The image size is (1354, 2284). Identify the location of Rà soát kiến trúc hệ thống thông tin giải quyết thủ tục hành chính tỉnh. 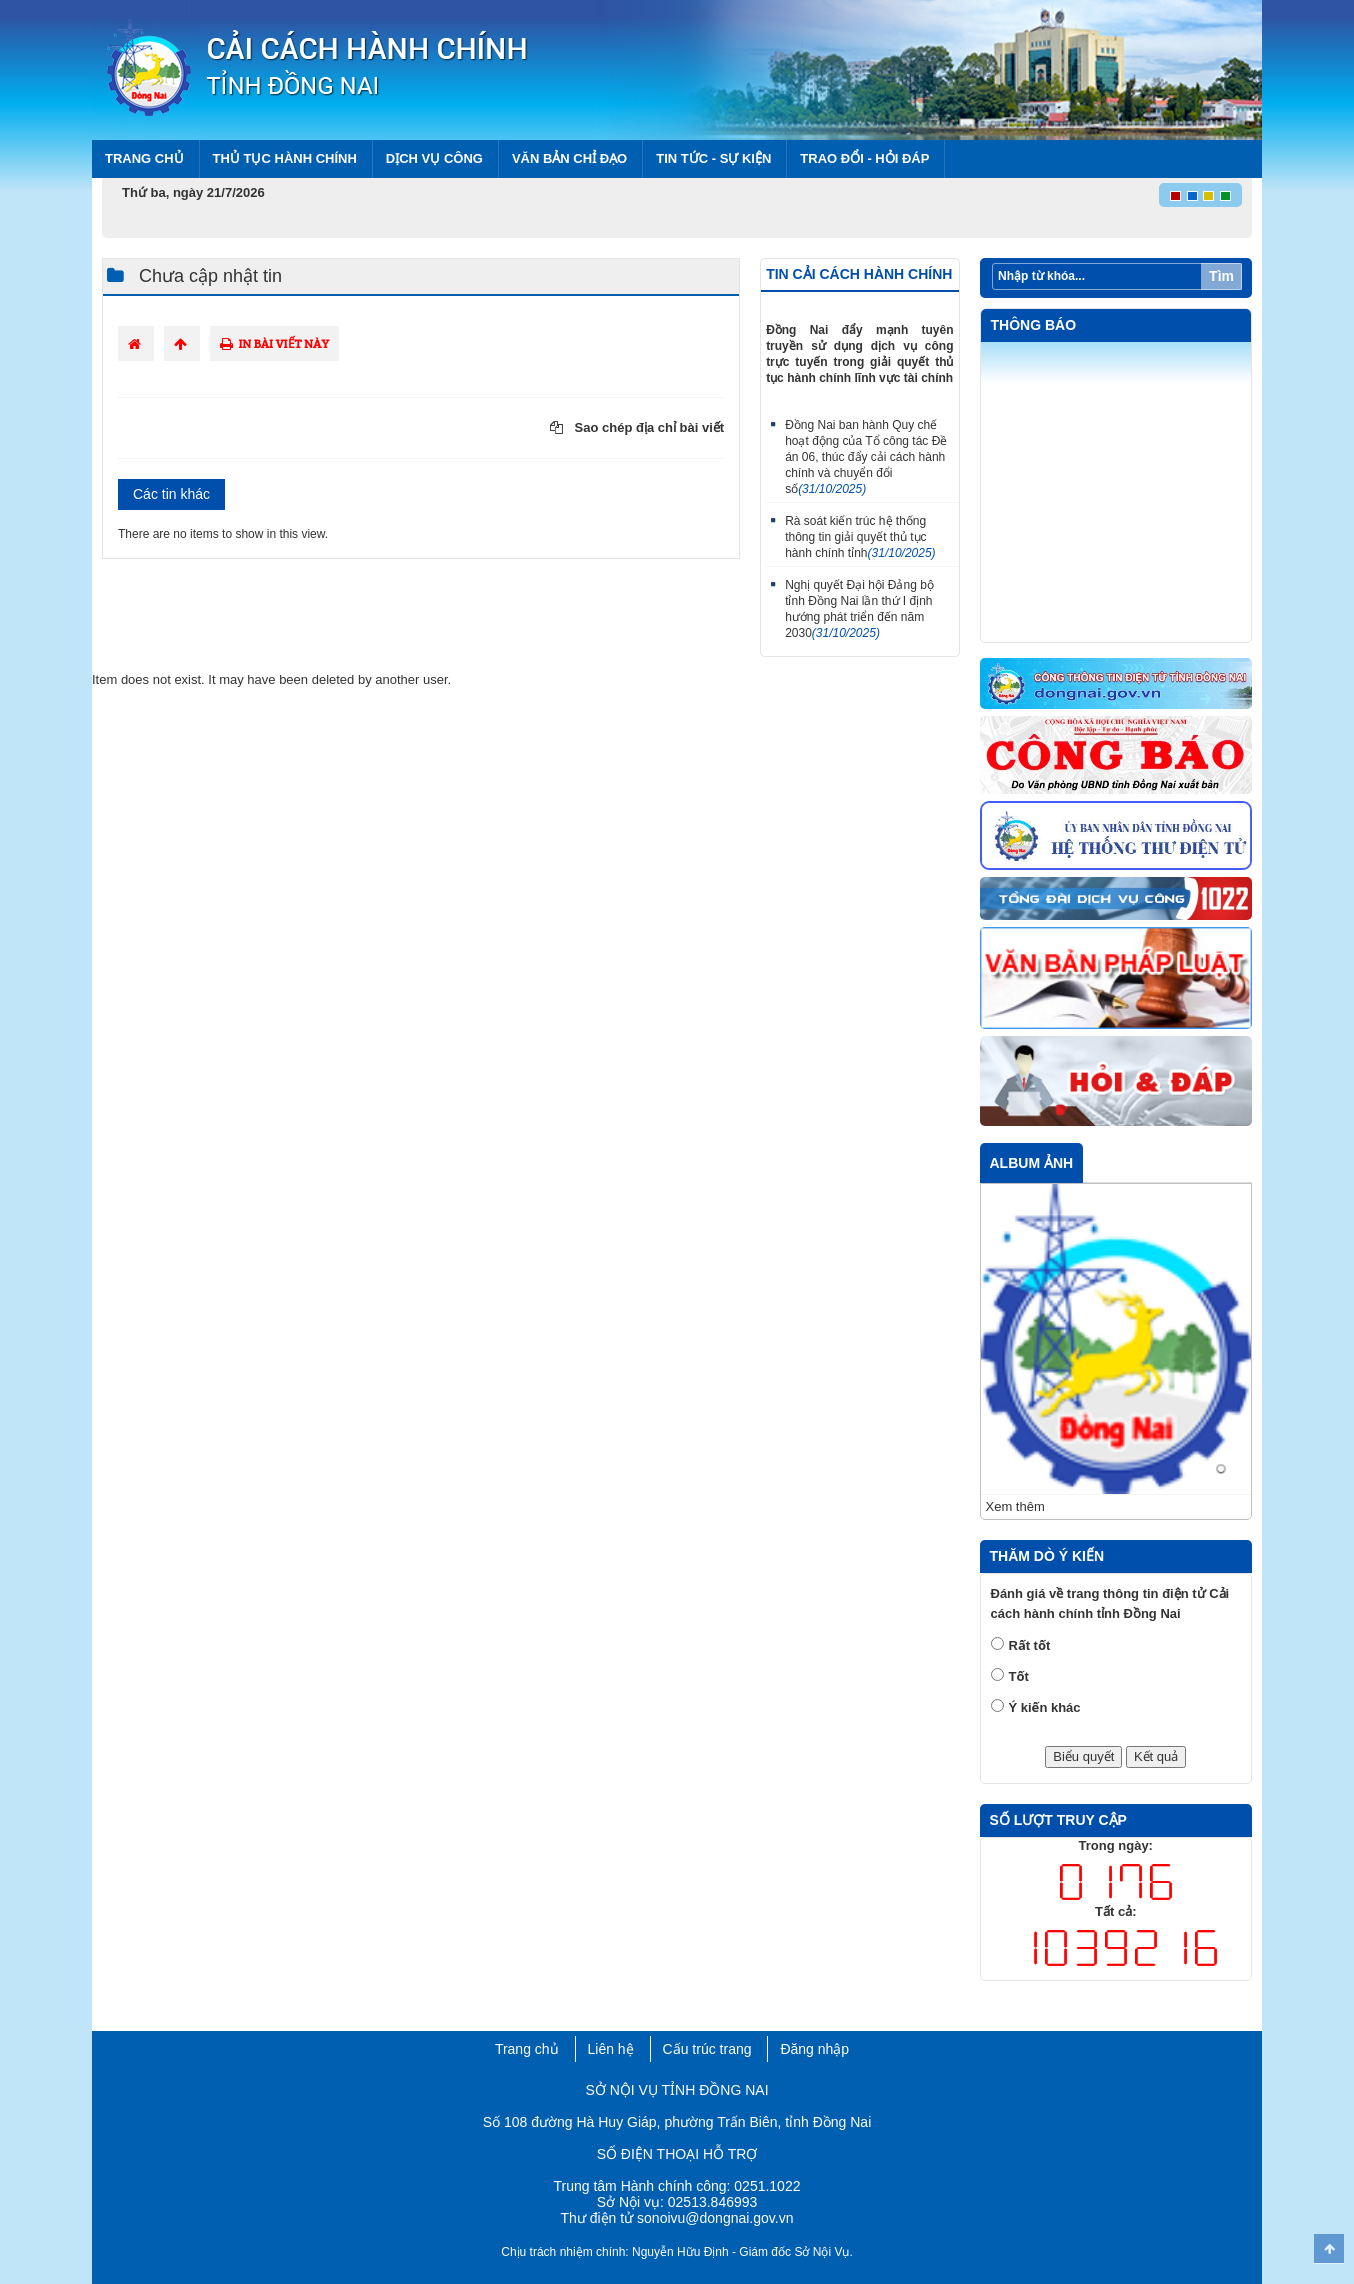
(860, 537).